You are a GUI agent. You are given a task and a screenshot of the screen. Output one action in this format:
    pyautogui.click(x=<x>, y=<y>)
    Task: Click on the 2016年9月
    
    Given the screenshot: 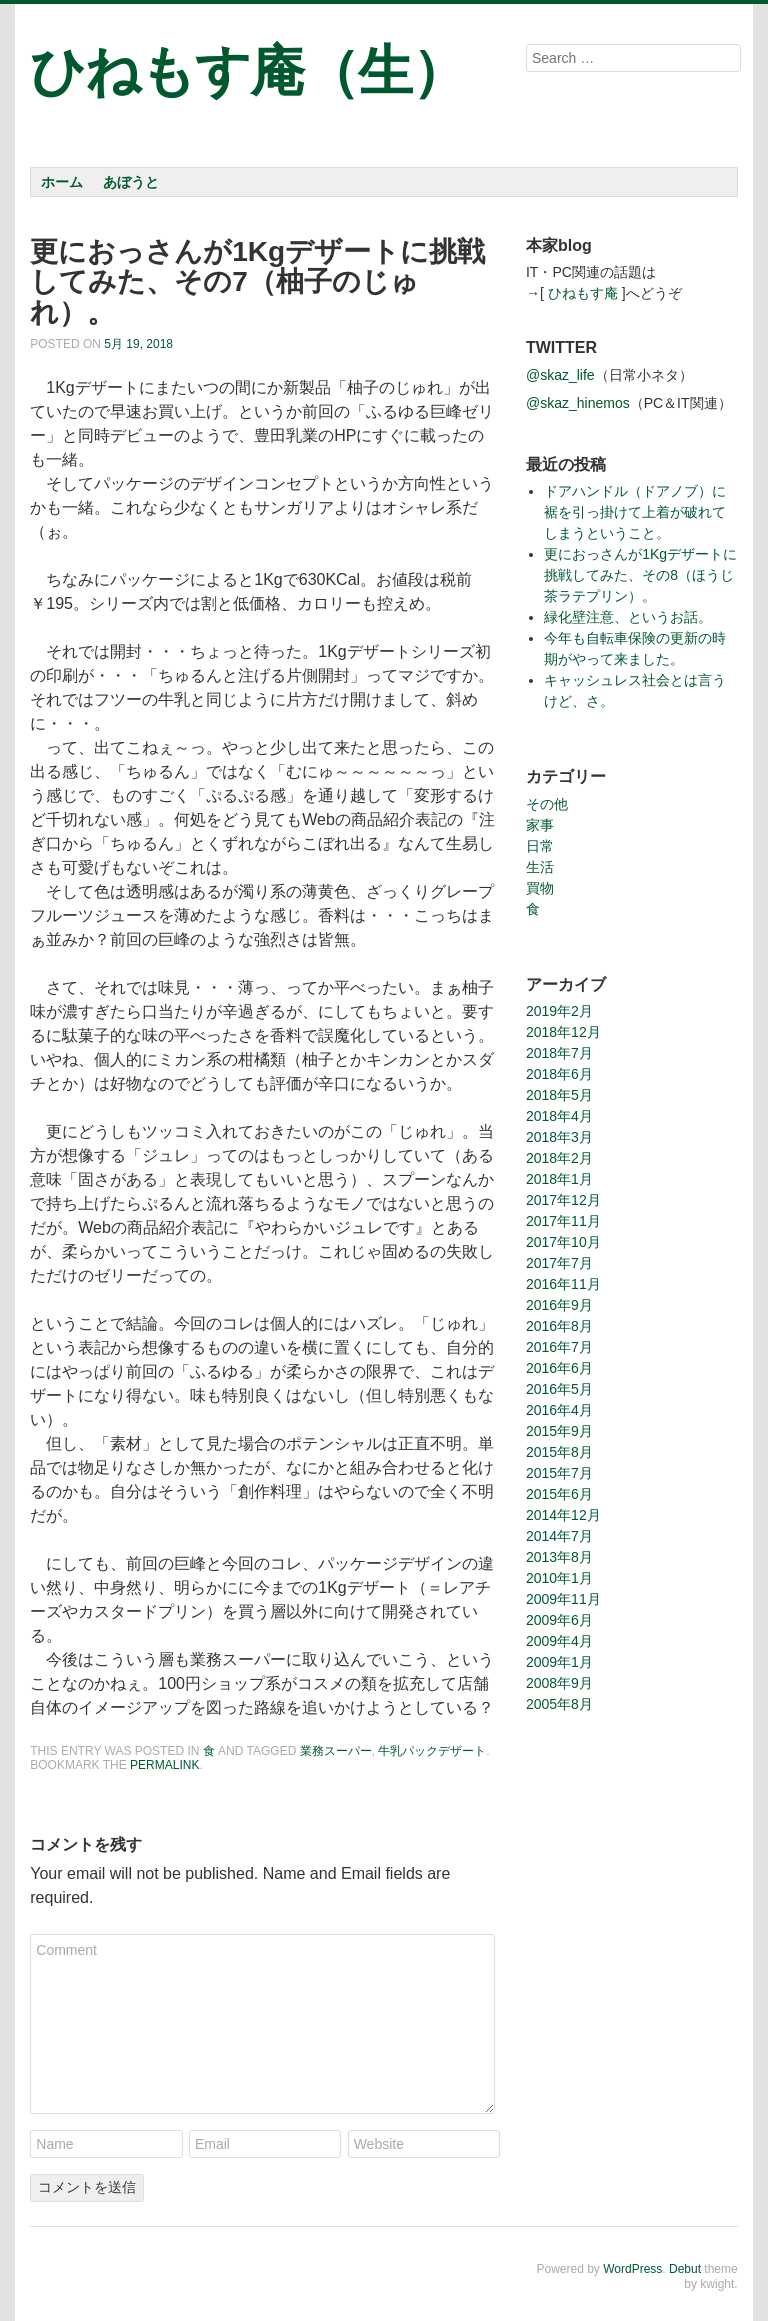 What is the action you would take?
    pyautogui.click(x=559, y=1305)
    